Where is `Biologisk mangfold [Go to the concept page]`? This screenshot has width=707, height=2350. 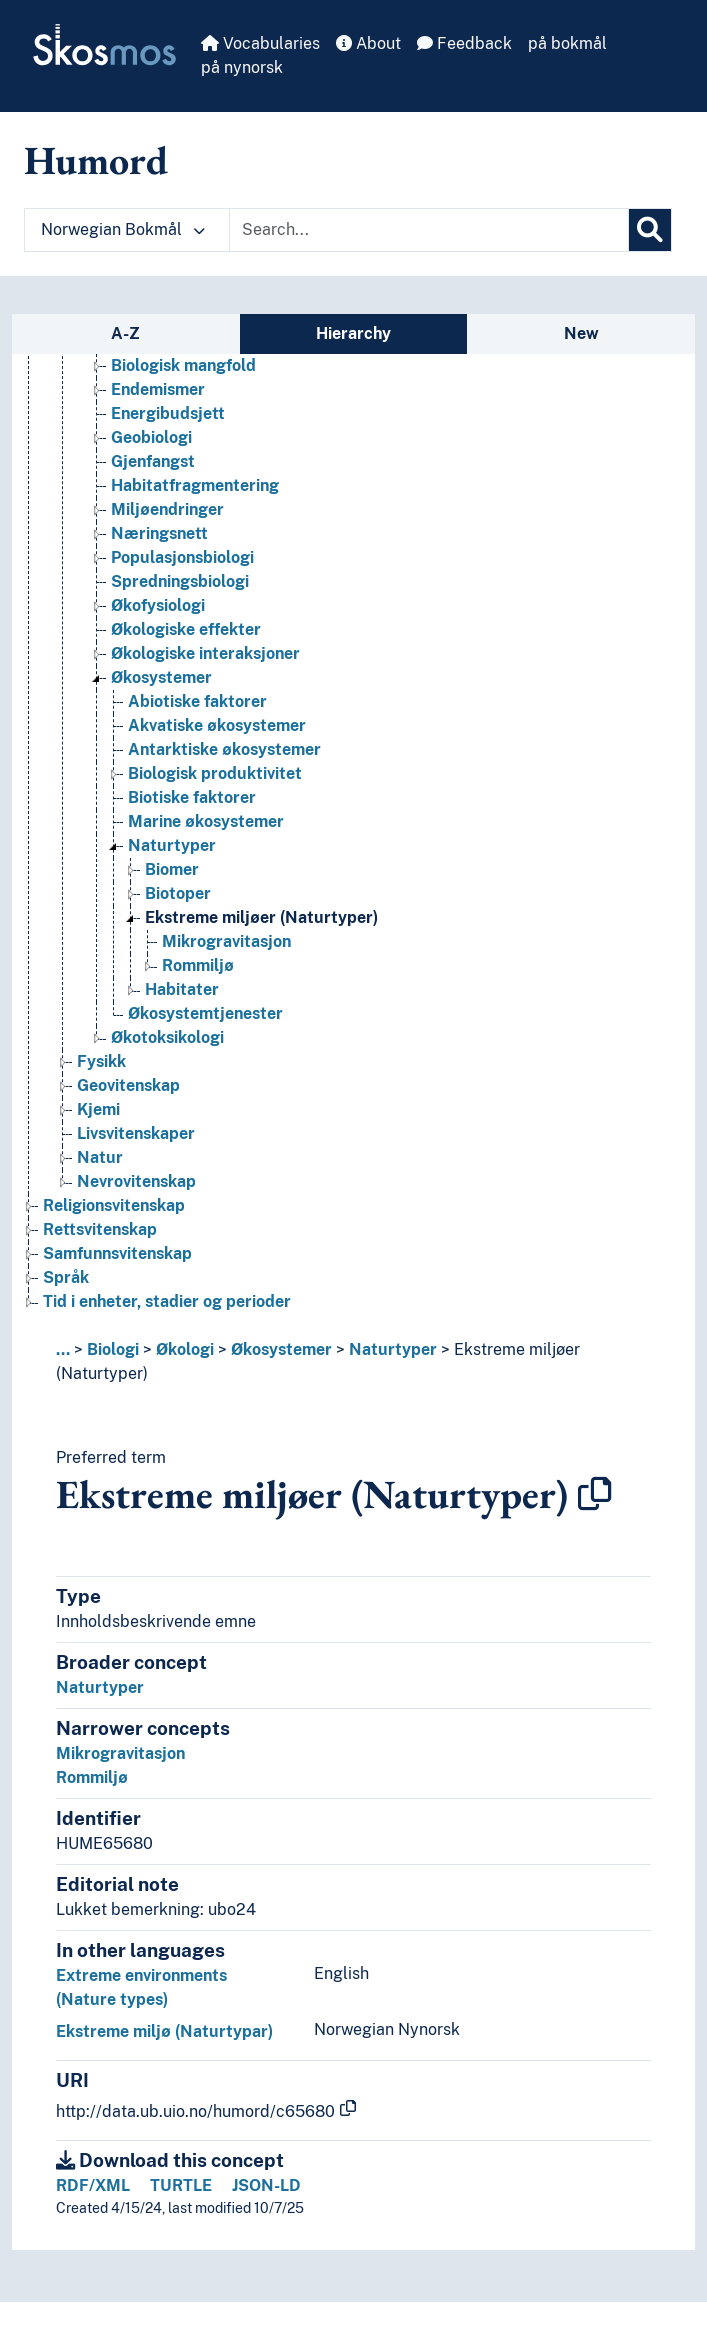 Biologisk mangfold [Go to the concept page] is located at coordinates (183, 365).